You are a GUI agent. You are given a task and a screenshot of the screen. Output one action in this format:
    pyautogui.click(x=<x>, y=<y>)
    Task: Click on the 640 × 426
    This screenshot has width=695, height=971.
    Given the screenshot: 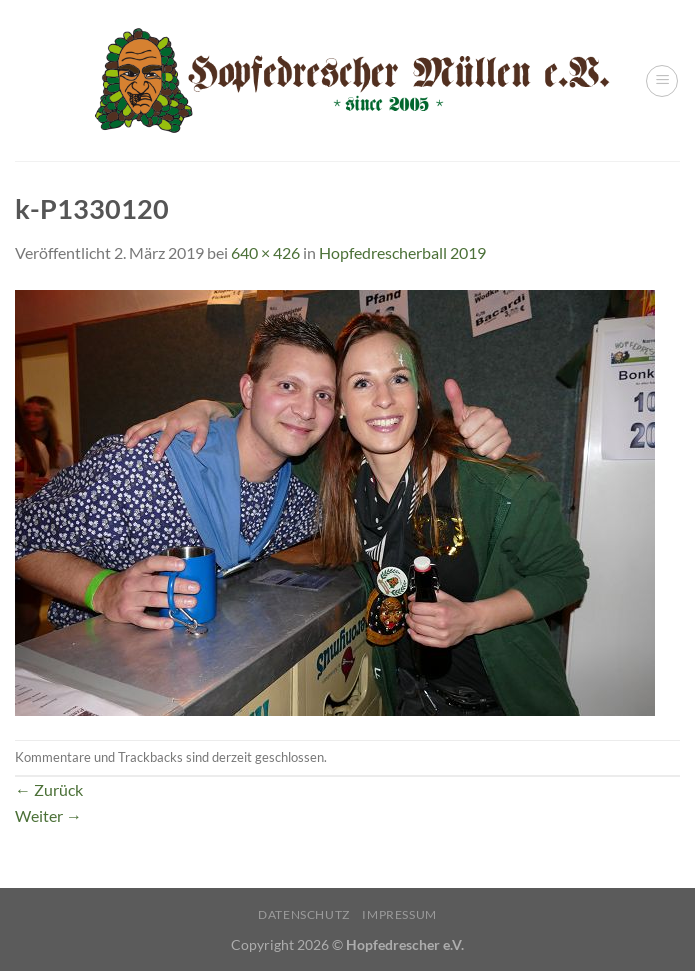 What is the action you would take?
    pyautogui.click(x=265, y=252)
    